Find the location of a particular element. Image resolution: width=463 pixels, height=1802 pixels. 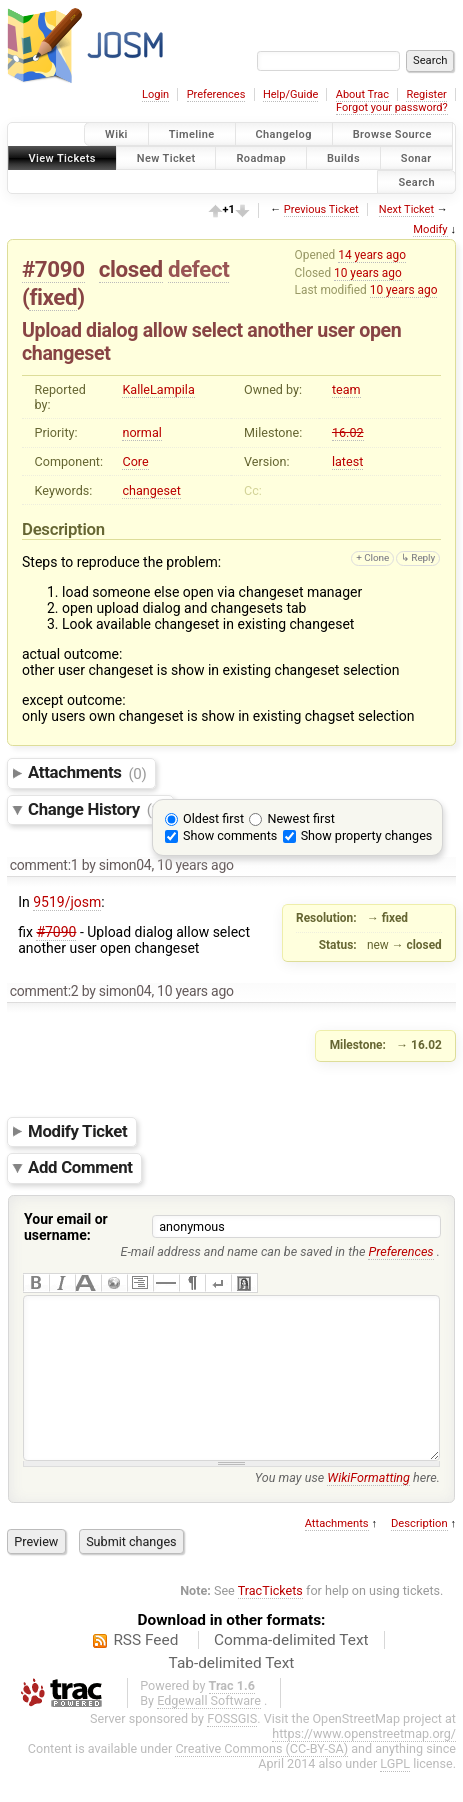

Description is located at coordinates (419, 1553).